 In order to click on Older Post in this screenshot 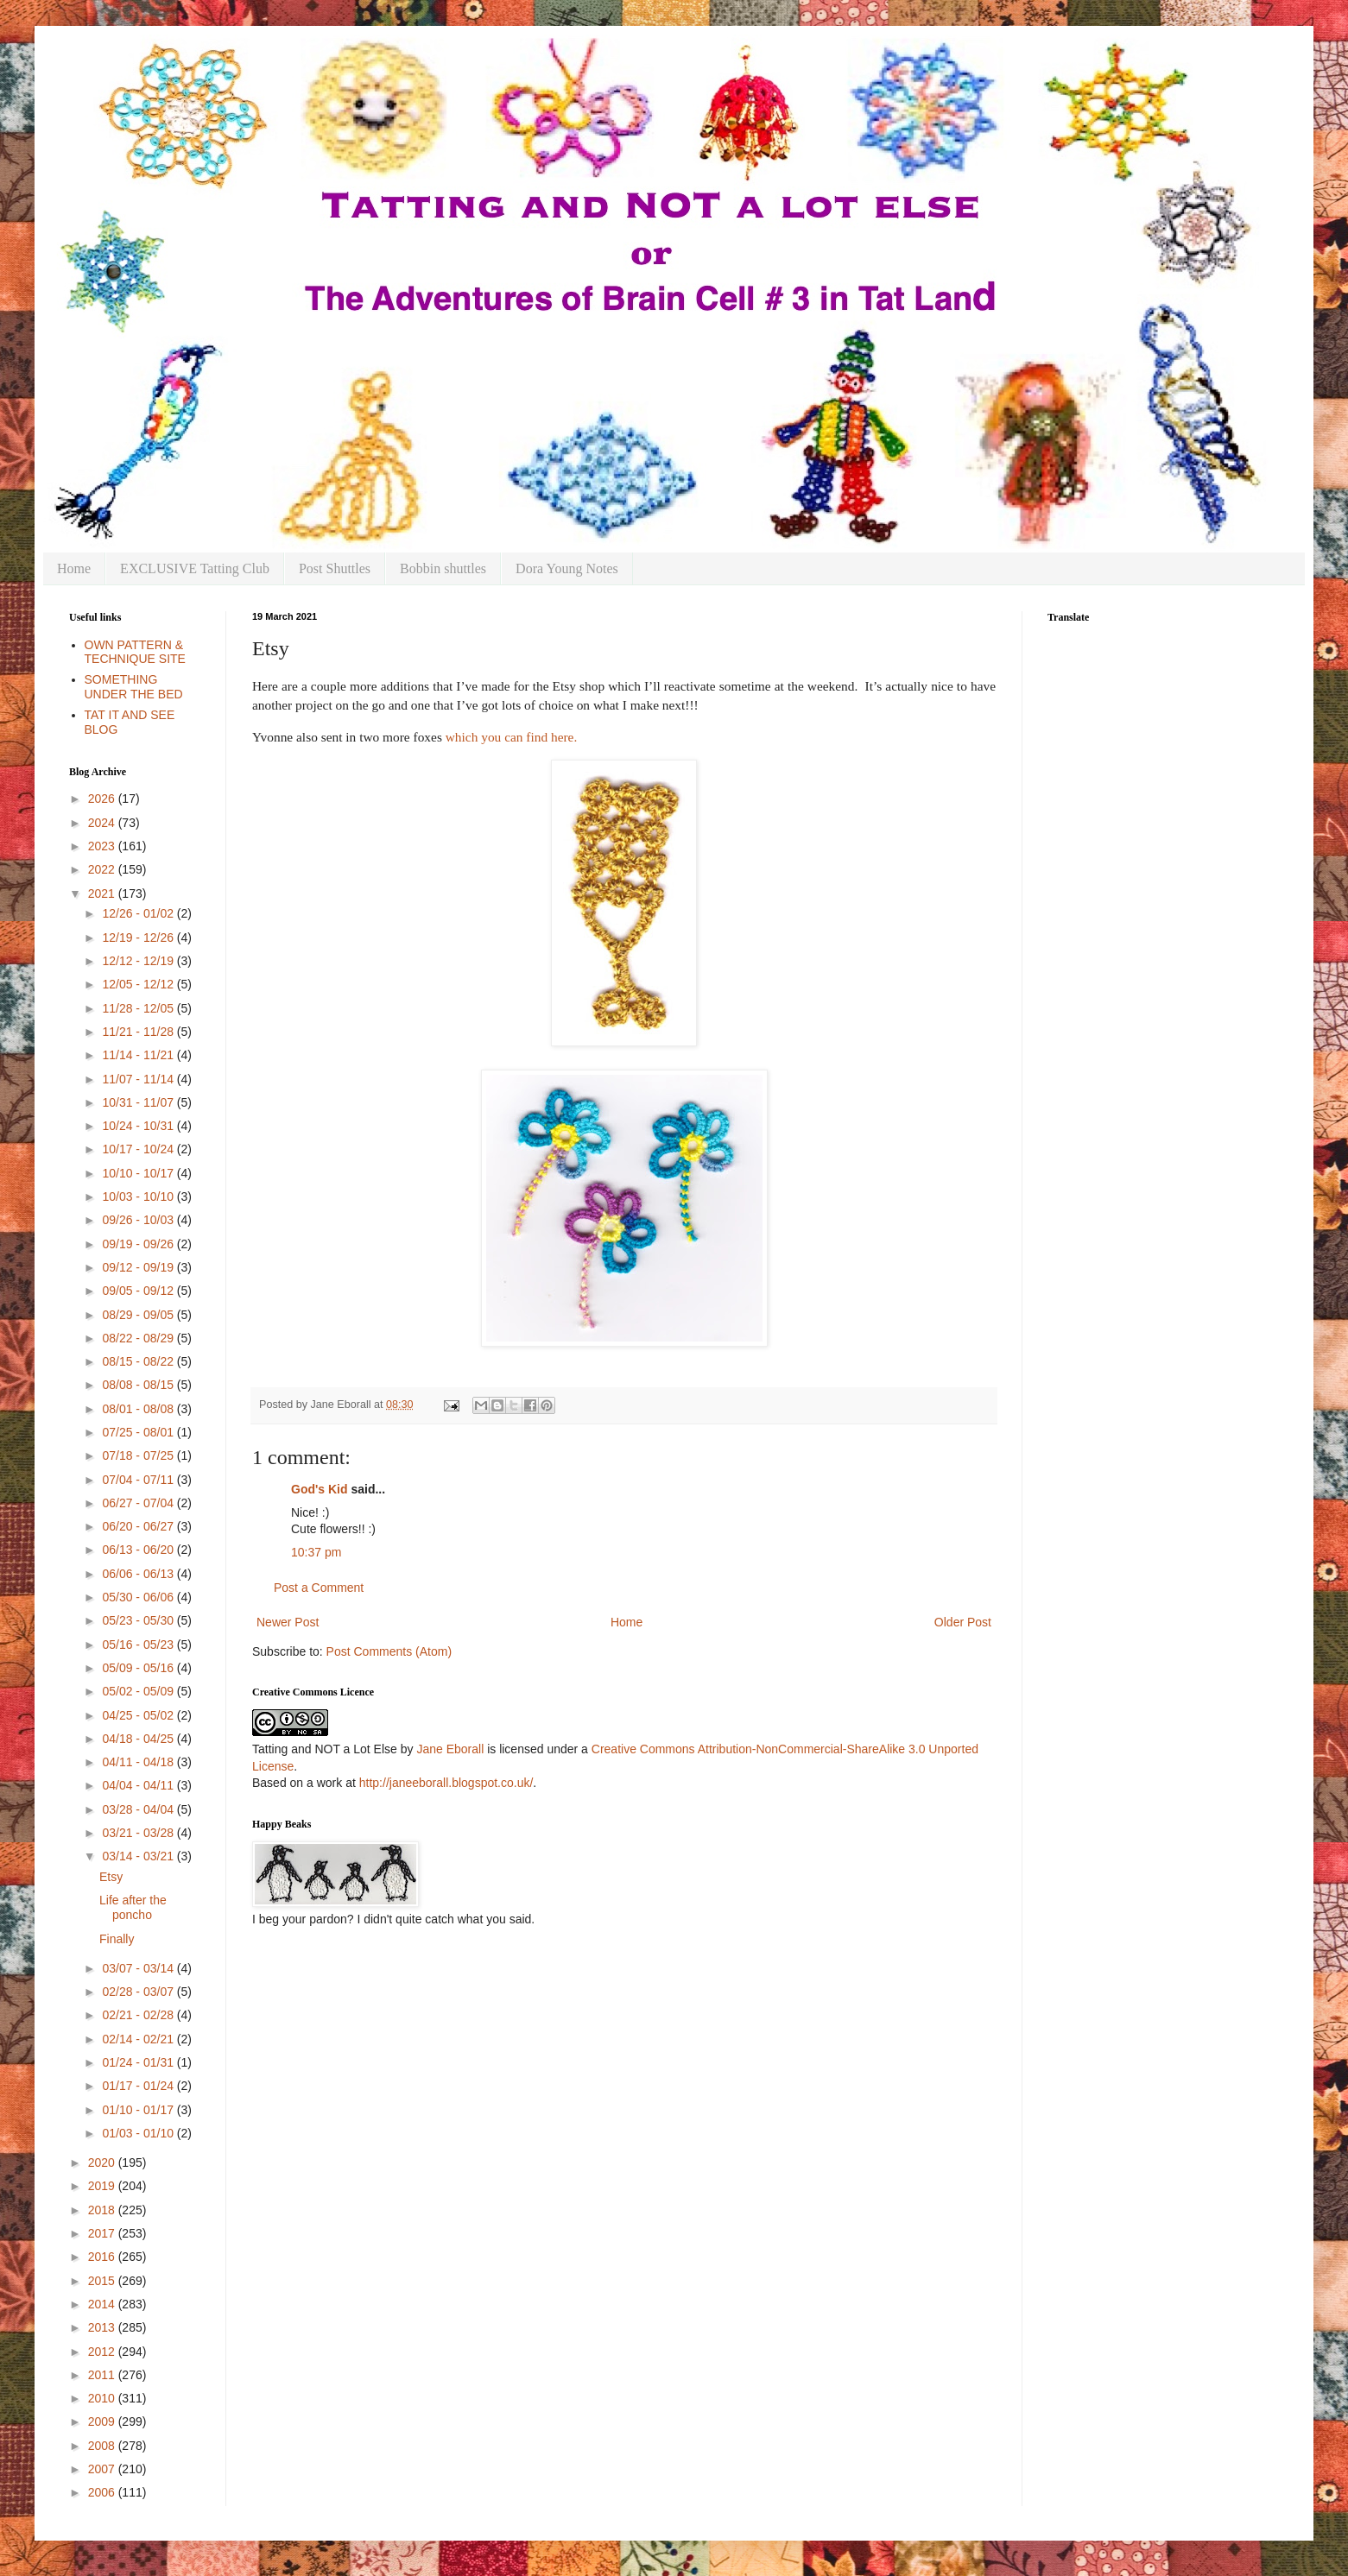, I will do `click(962, 1622)`.